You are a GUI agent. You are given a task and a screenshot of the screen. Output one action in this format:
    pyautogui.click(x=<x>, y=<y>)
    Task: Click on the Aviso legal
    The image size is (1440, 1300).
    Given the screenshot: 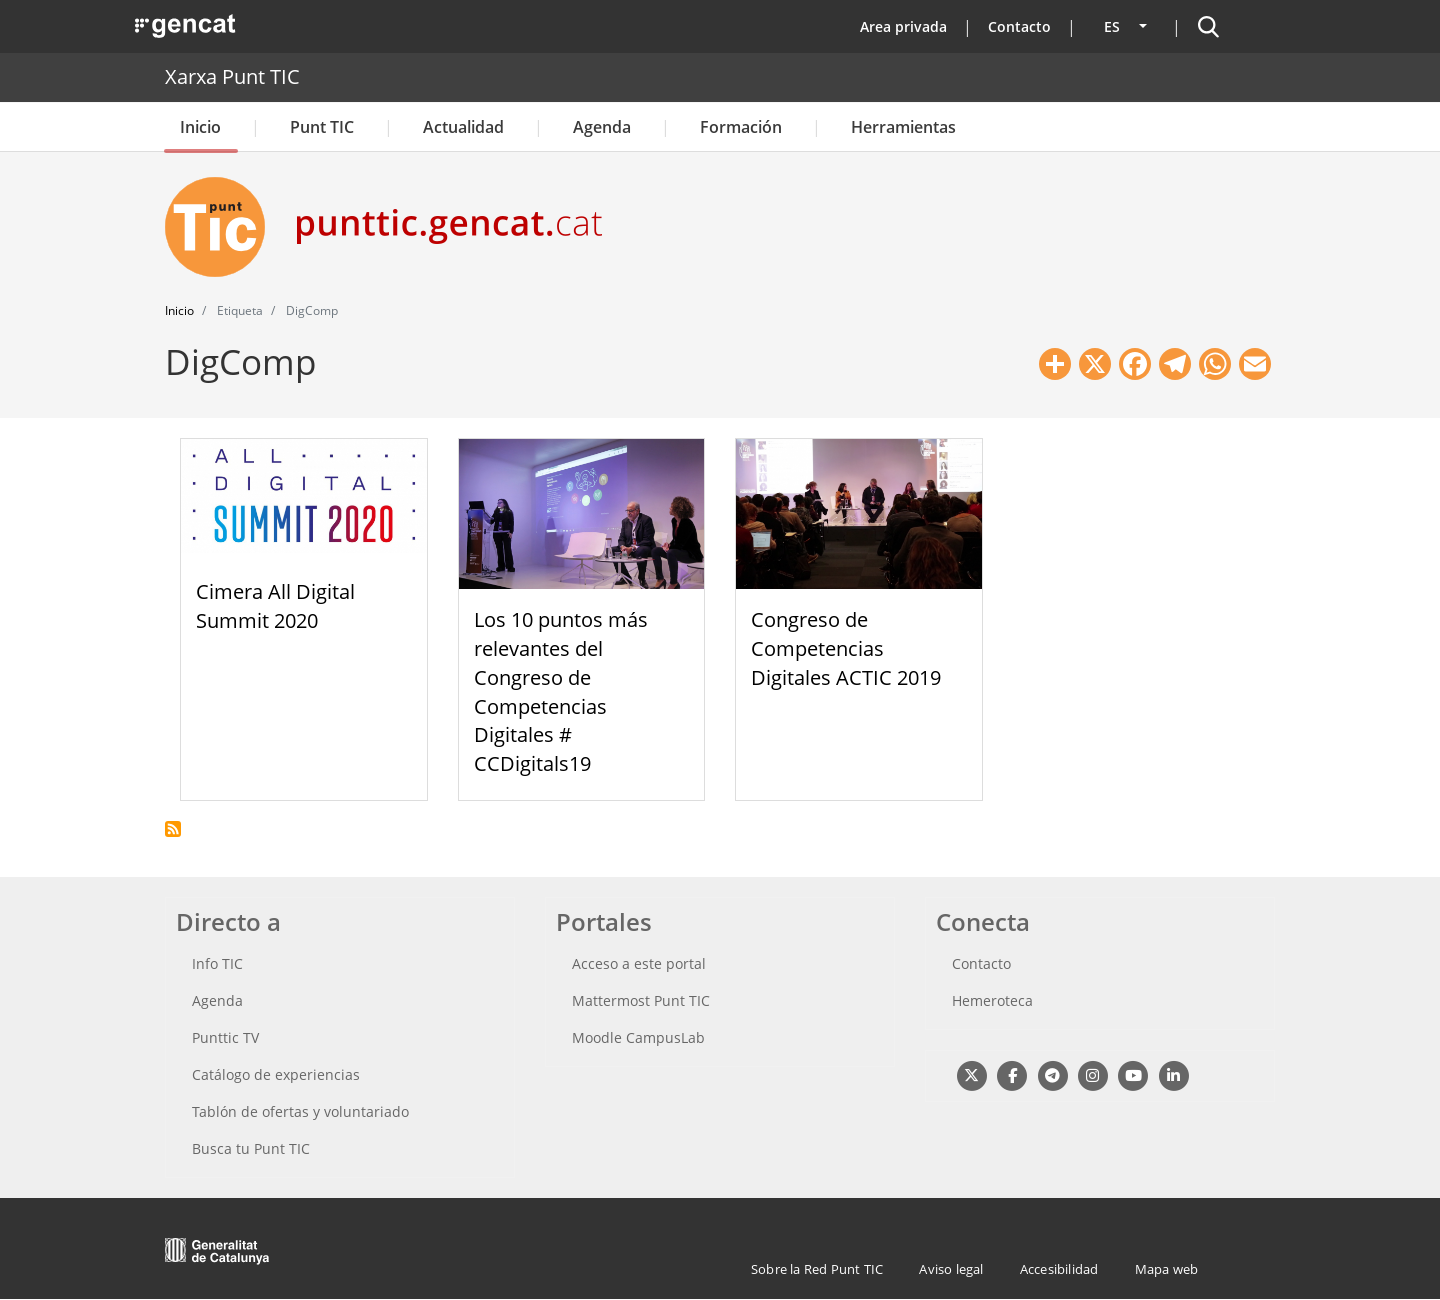 What is the action you would take?
    pyautogui.click(x=951, y=1269)
    